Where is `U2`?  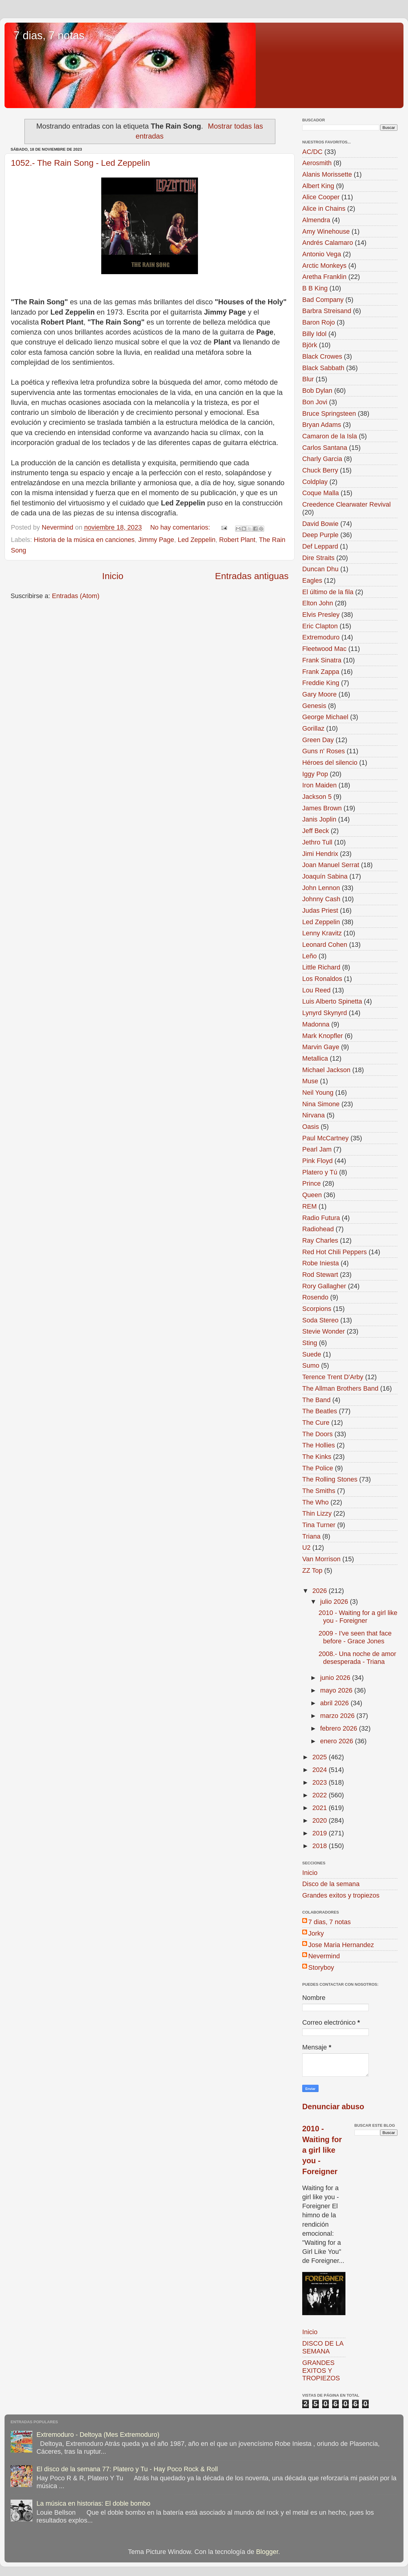
U2 is located at coordinates (306, 1547).